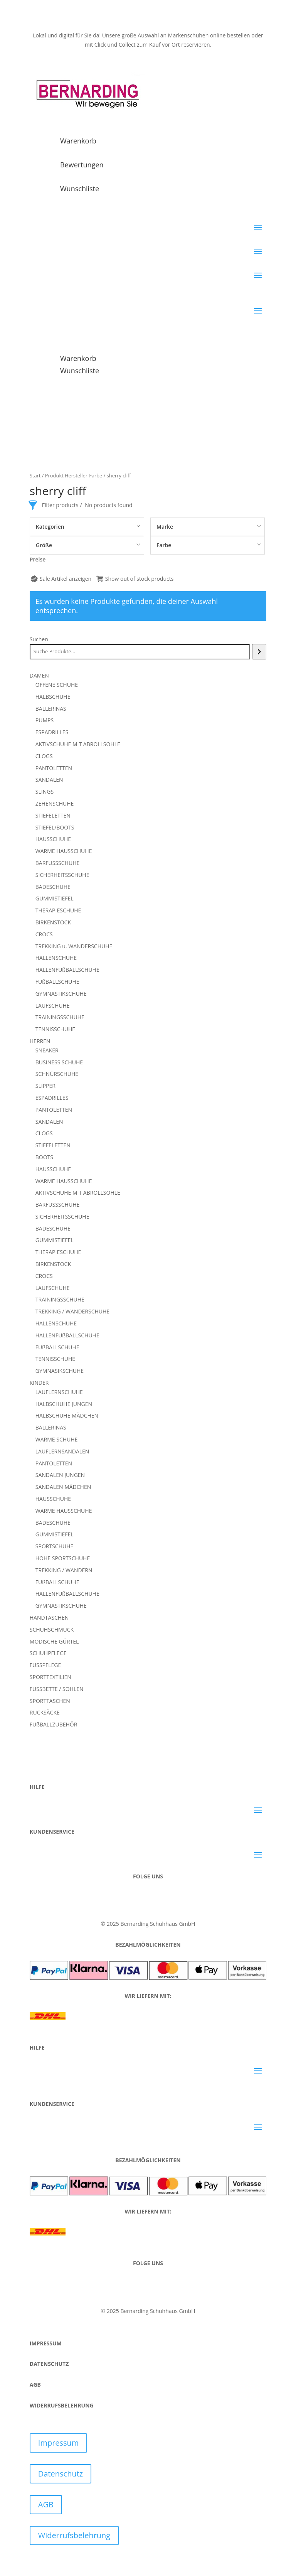 This screenshot has width=296, height=2576. Describe the element at coordinates (62, 1451) in the screenshot. I see `LAUFLERNSANDALEN` at that location.